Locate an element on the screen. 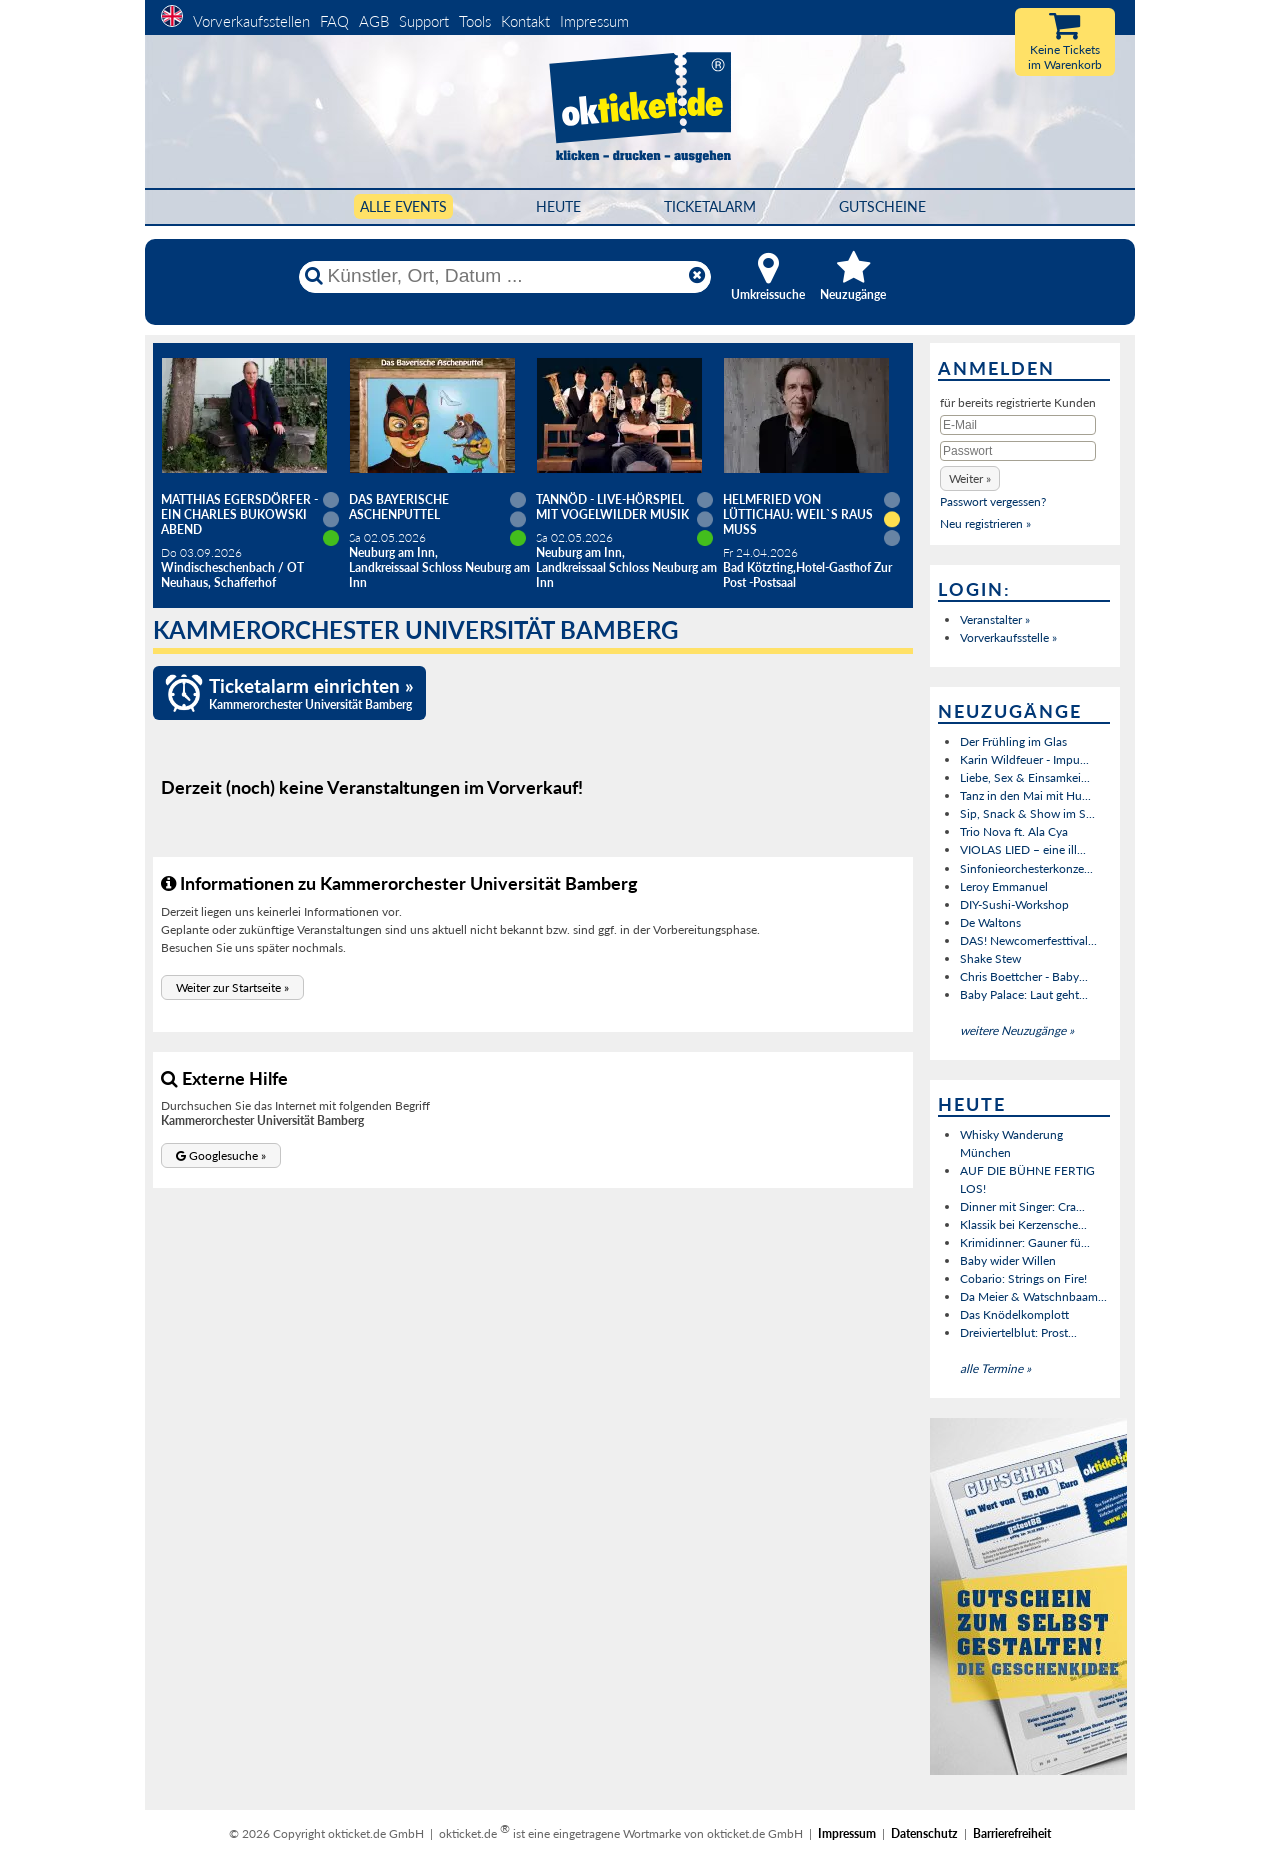 The height and width of the screenshot is (1853, 1280). Sip, Snack & Show im S... is located at coordinates (1027, 813).